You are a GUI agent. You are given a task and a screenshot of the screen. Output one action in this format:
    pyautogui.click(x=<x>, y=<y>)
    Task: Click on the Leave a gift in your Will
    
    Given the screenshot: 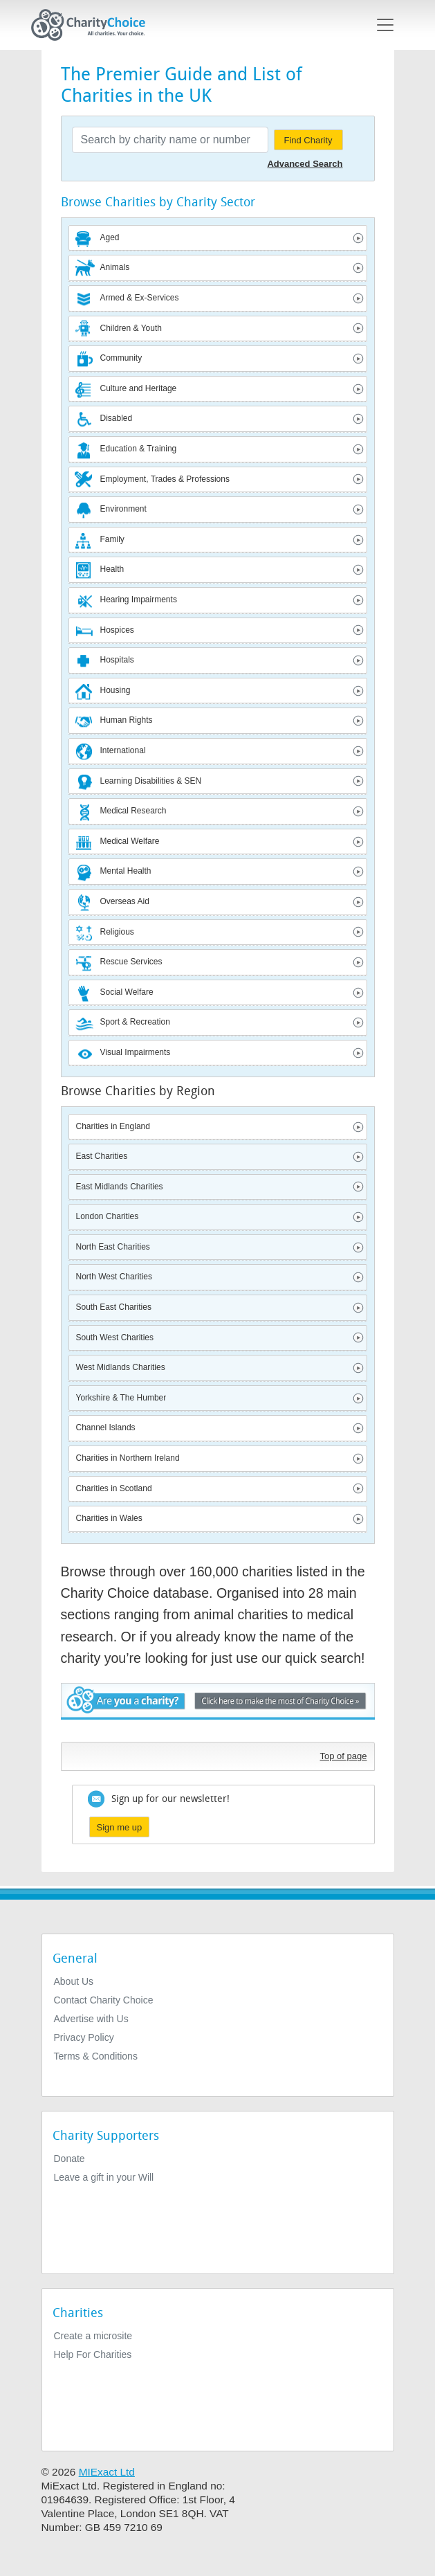 What is the action you would take?
    pyautogui.click(x=104, y=2177)
    